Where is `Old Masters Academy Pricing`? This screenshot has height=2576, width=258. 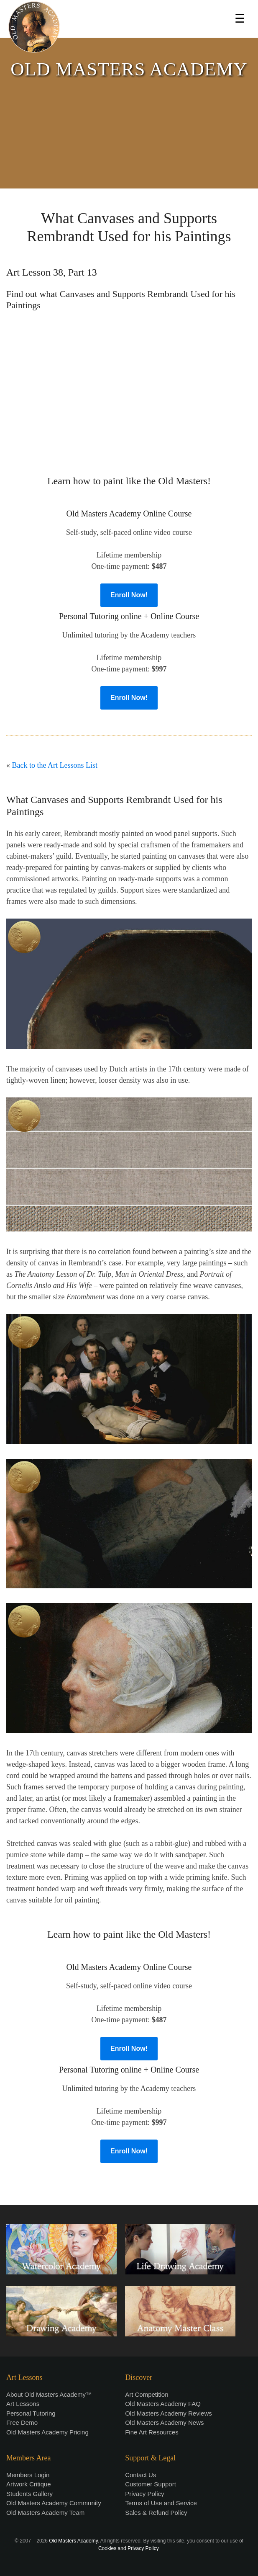 Old Masters Academy Pricing is located at coordinates (47, 2432).